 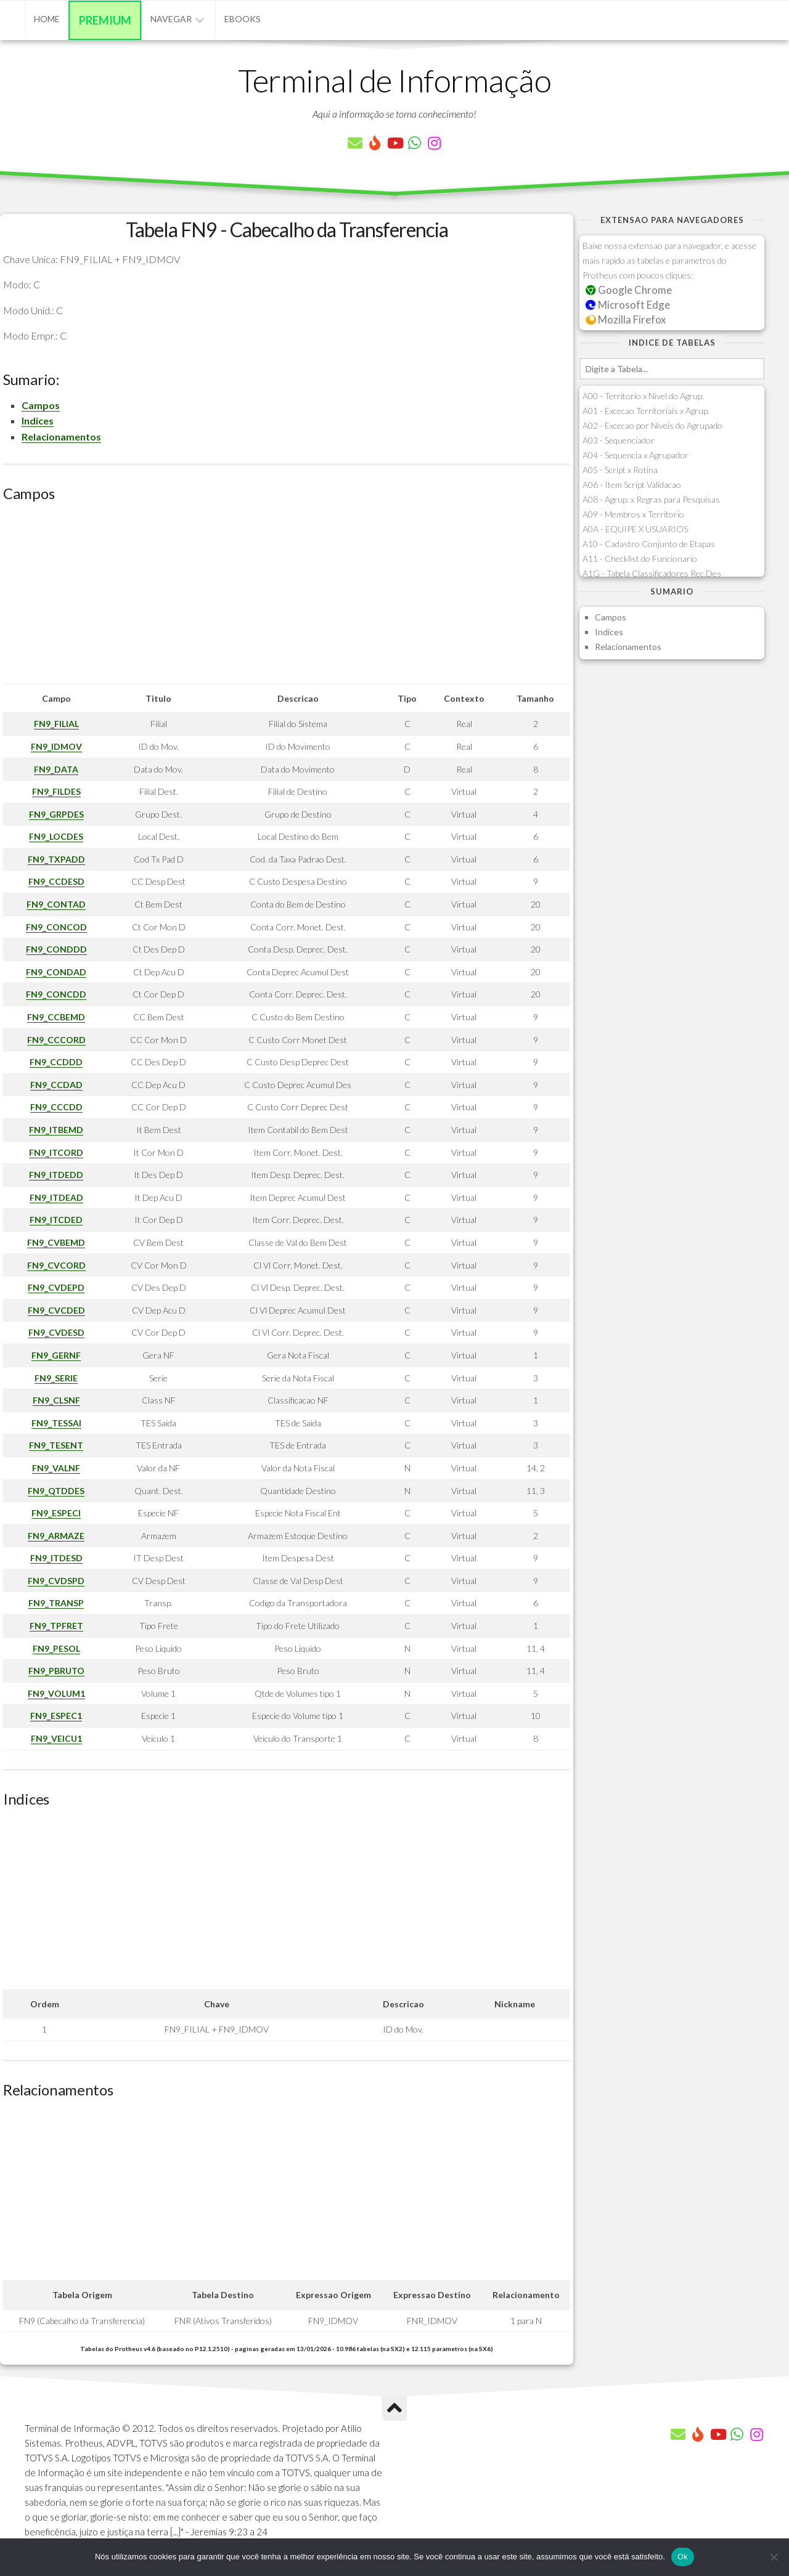 I want to click on FN9_VOLUM1, so click(x=56, y=1693).